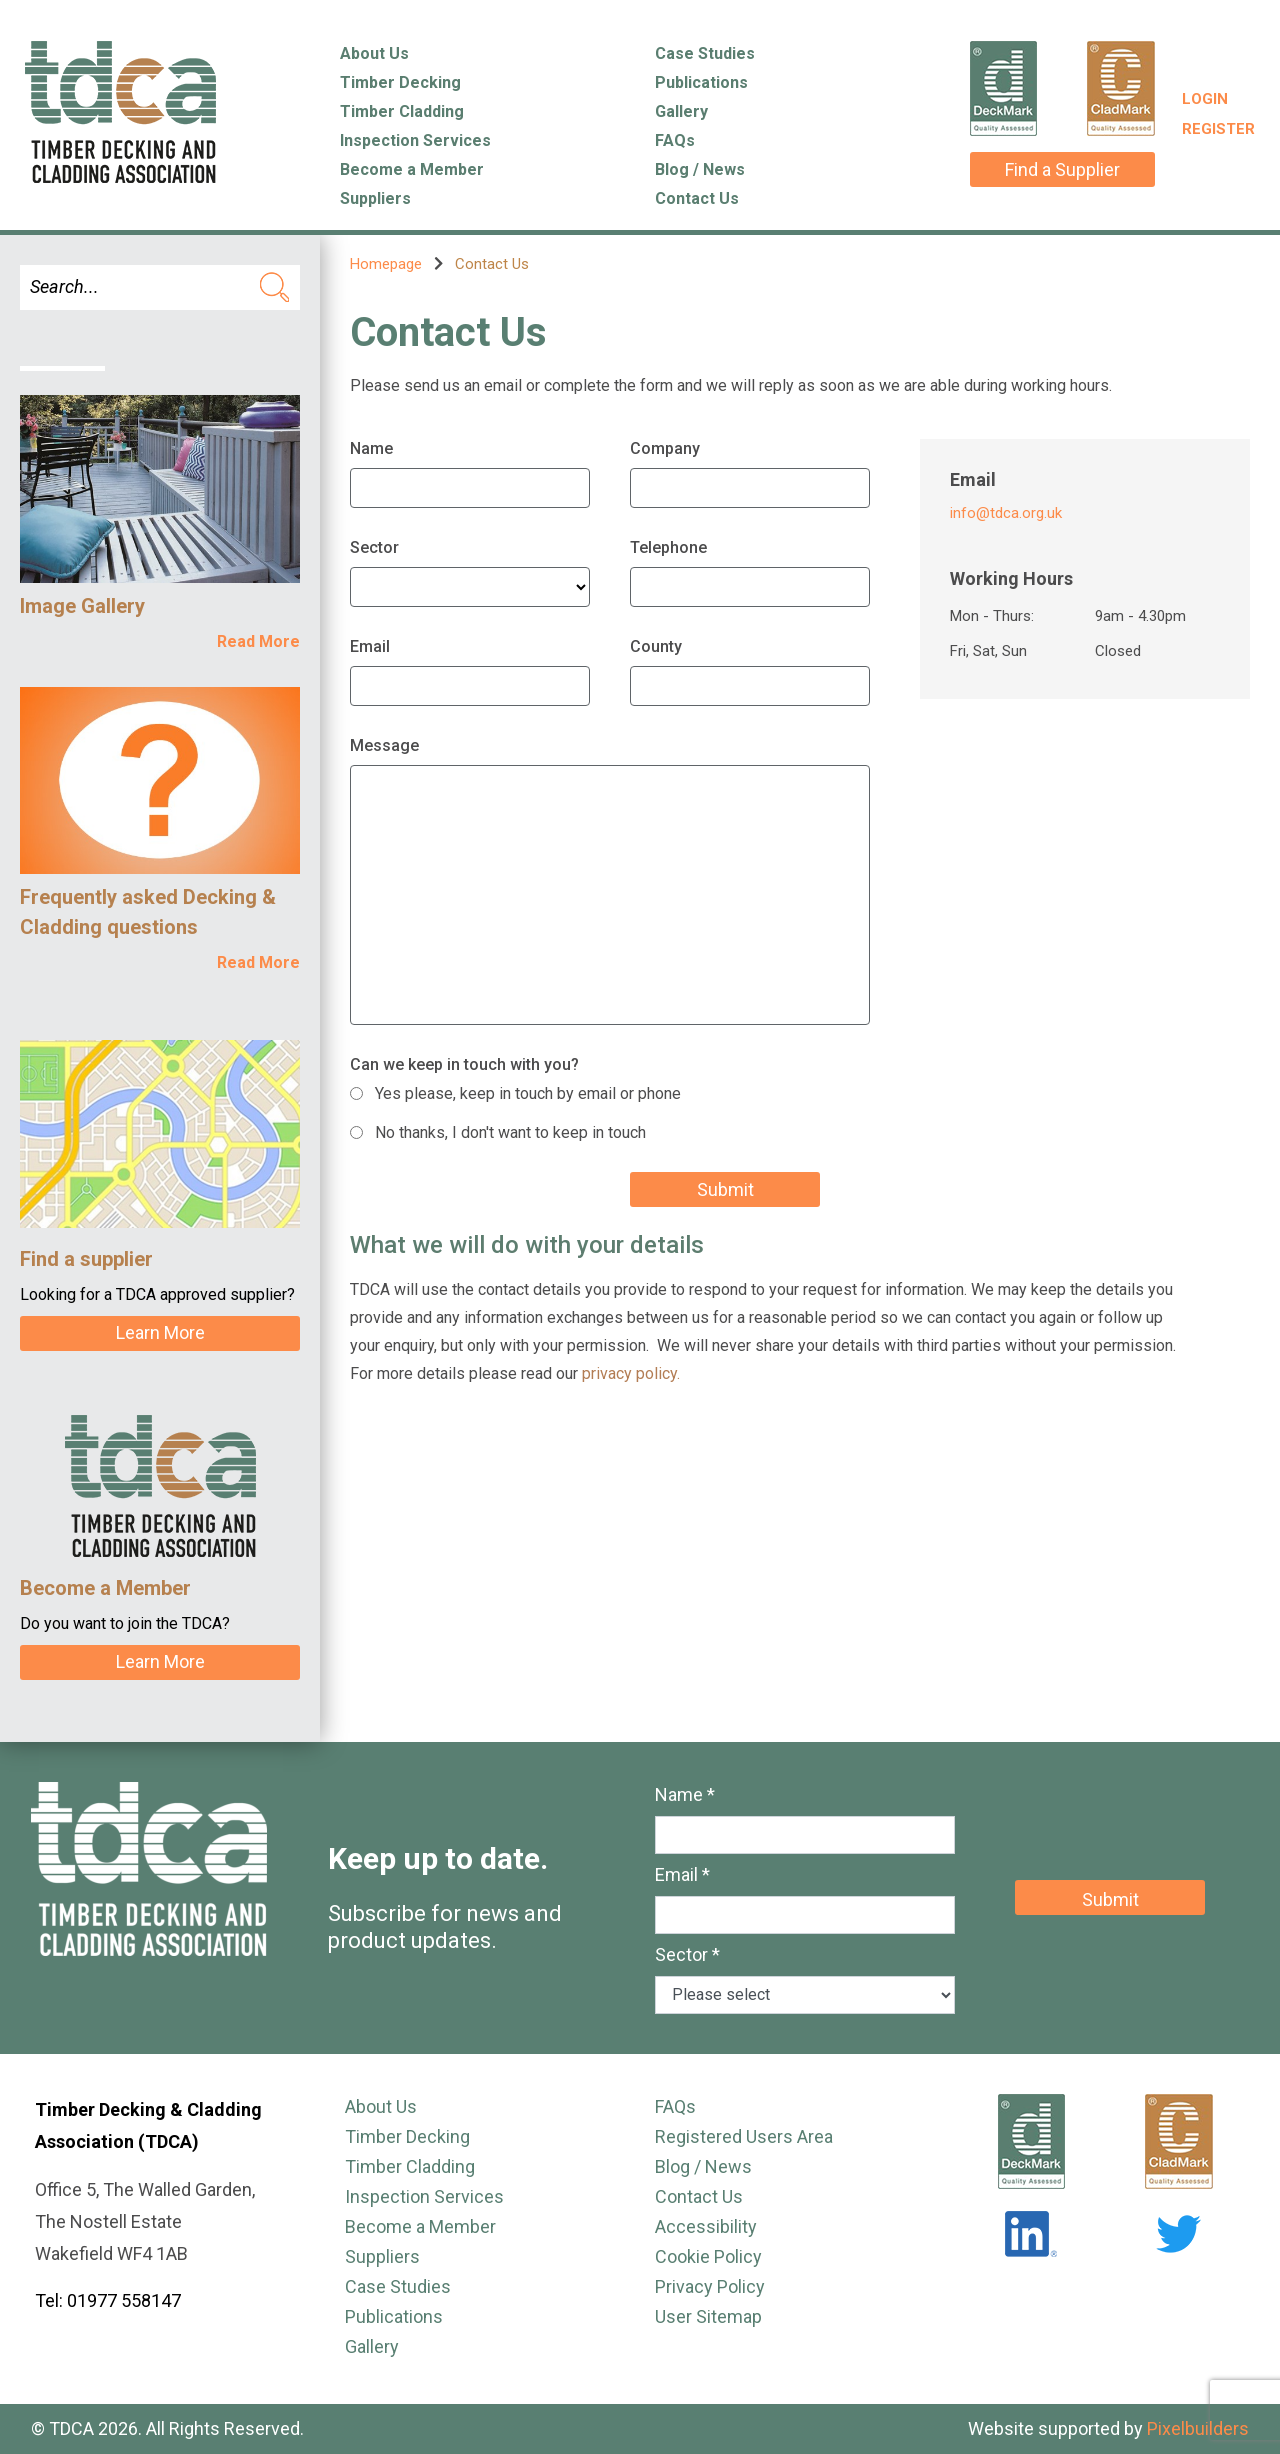 The height and width of the screenshot is (2454, 1280). What do you see at coordinates (681, 111) in the screenshot?
I see `Gallery` at bounding box center [681, 111].